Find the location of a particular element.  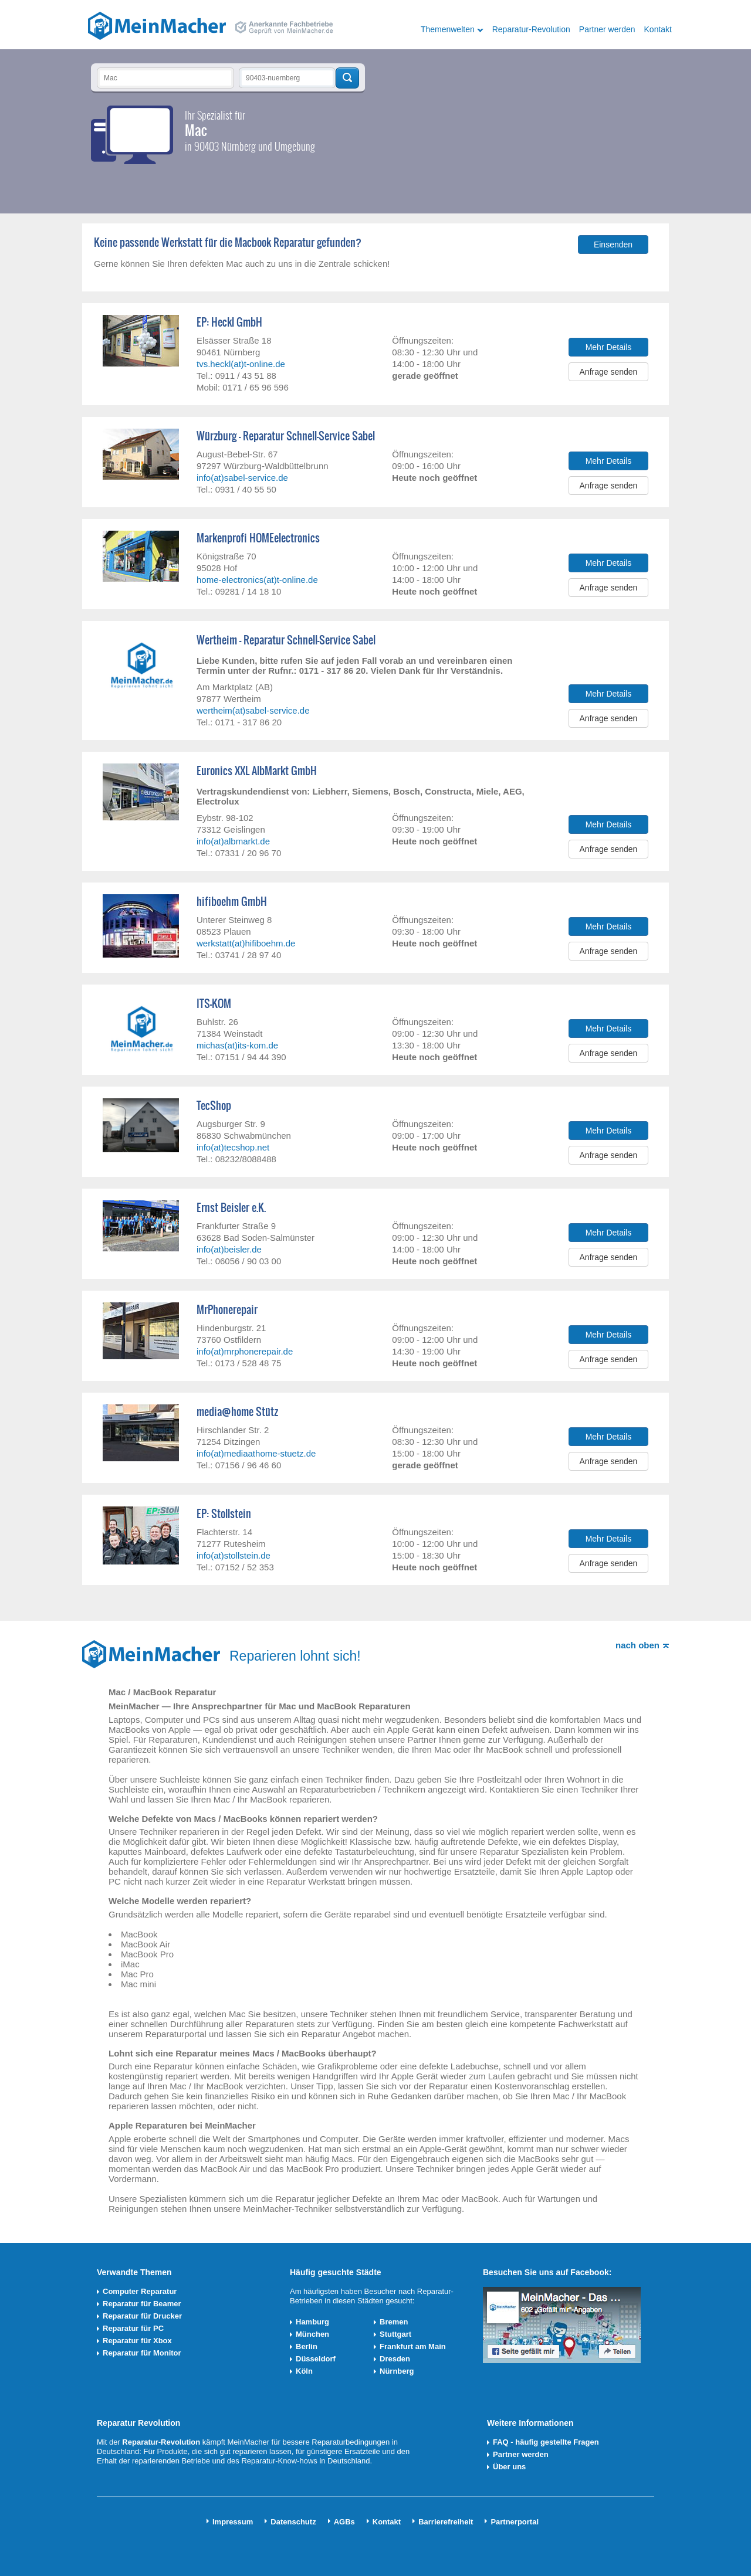

werkstatt(at)hifiboehm.de is located at coordinates (246, 943).